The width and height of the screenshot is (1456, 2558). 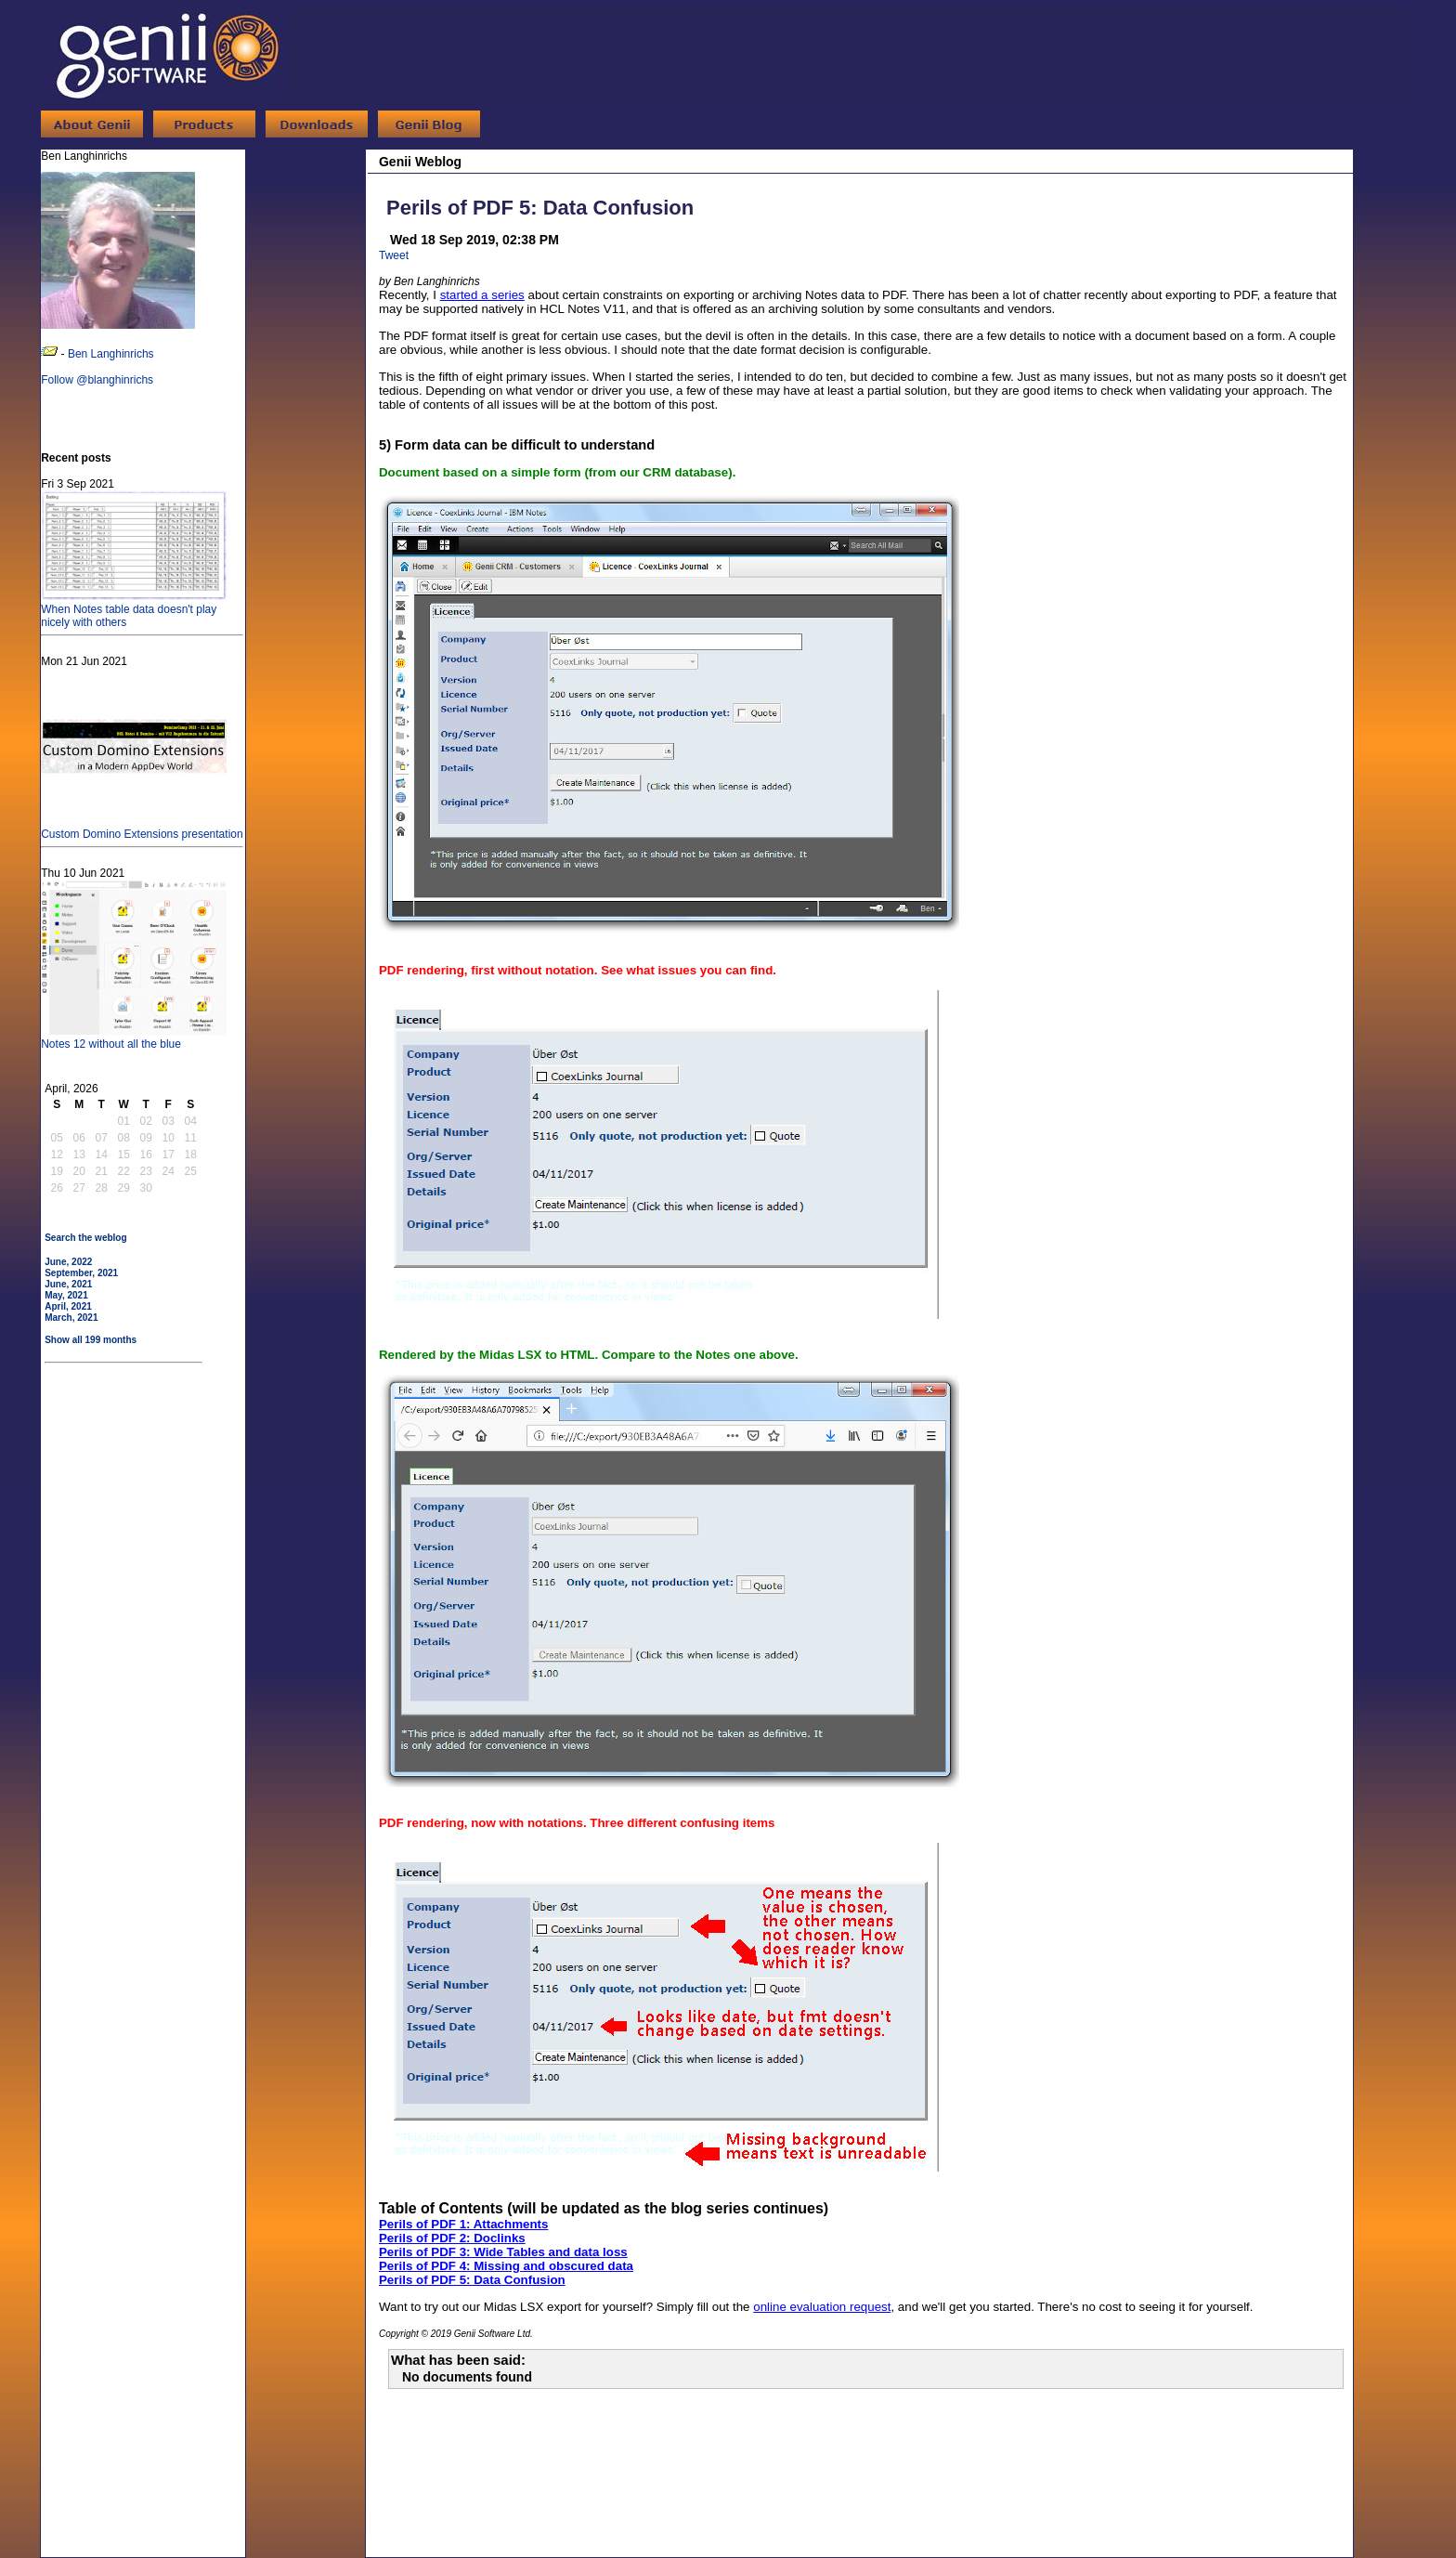 What do you see at coordinates (134, 609) in the screenshot?
I see `When Notes table data doesn't play nicely with others` at bounding box center [134, 609].